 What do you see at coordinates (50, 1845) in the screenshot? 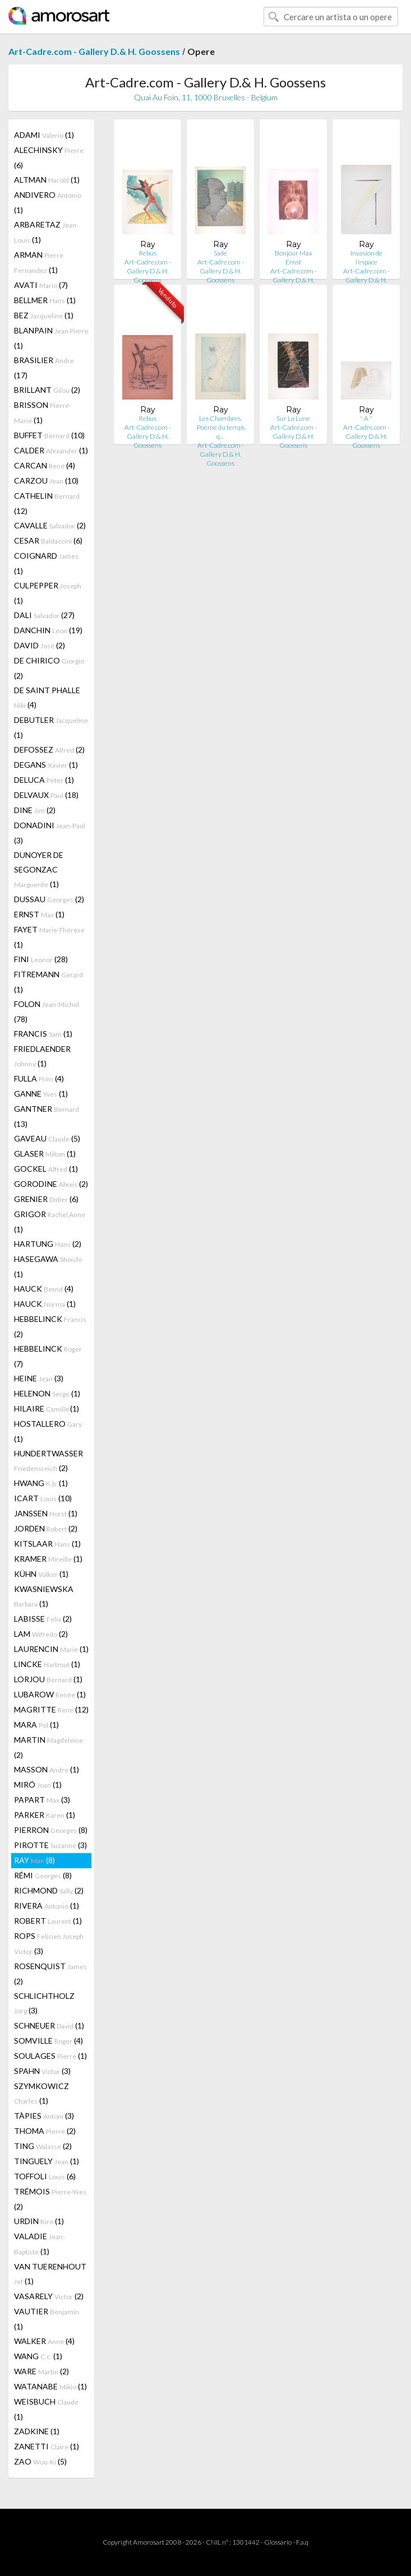
I see `PIROTTE (3)` at bounding box center [50, 1845].